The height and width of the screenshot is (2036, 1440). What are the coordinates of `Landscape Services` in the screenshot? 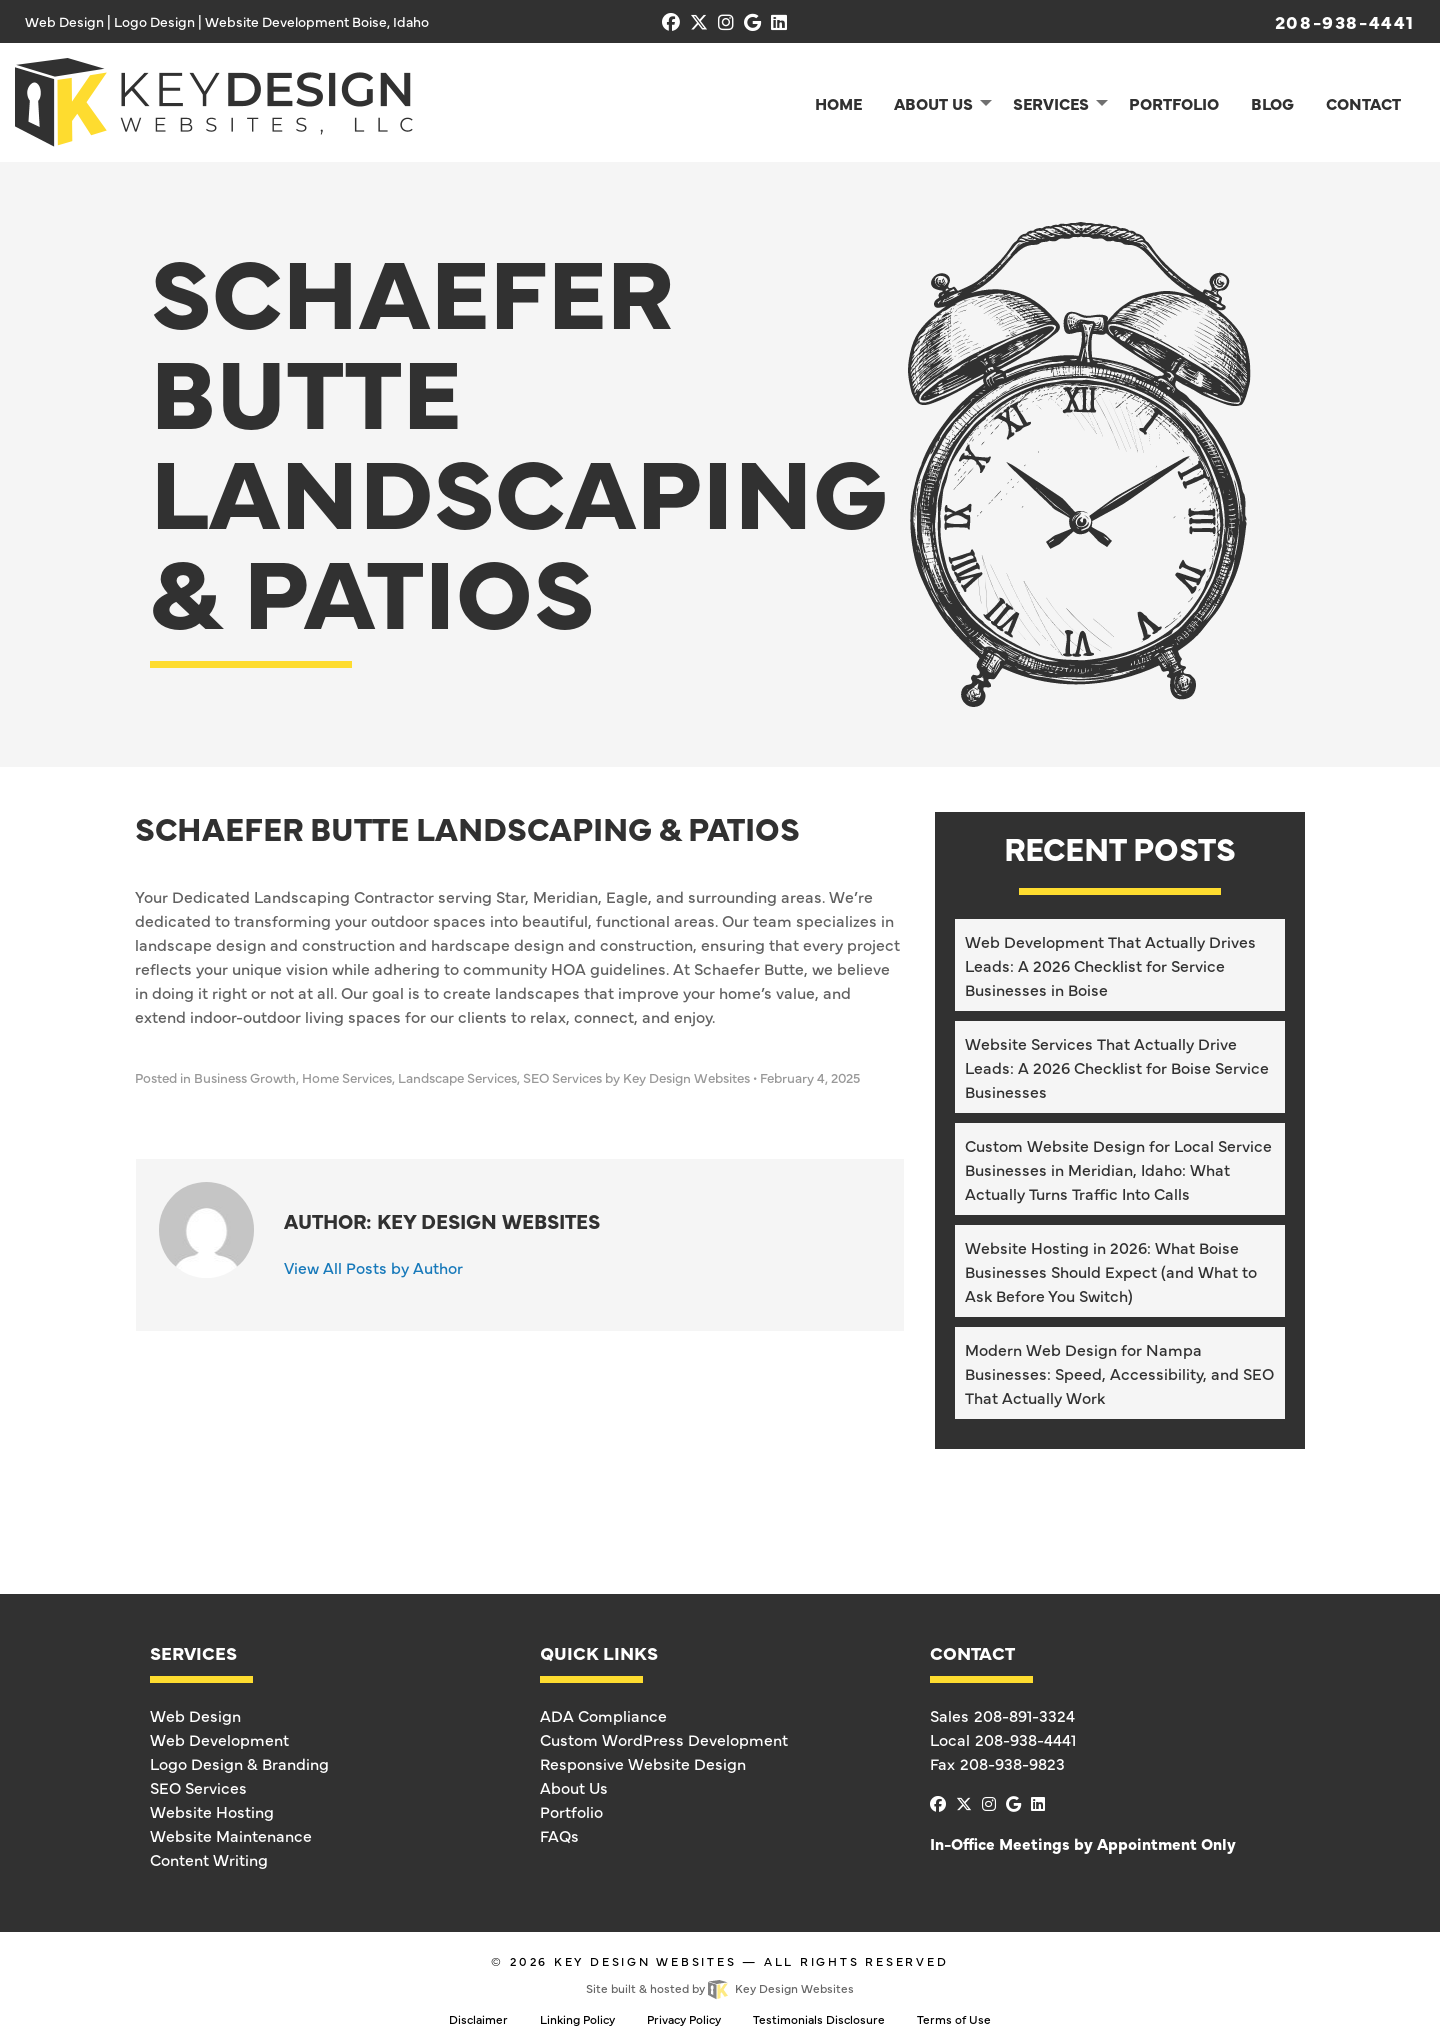 It's located at (457, 1077).